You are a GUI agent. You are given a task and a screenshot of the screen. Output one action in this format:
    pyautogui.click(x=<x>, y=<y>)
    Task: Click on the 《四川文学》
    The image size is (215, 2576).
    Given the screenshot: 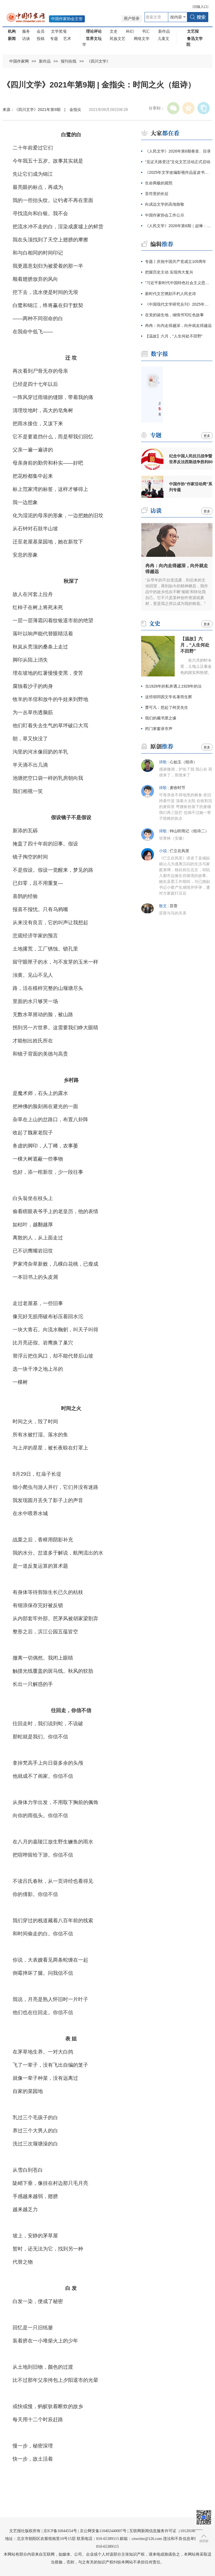 What is the action you would take?
    pyautogui.click(x=98, y=61)
    